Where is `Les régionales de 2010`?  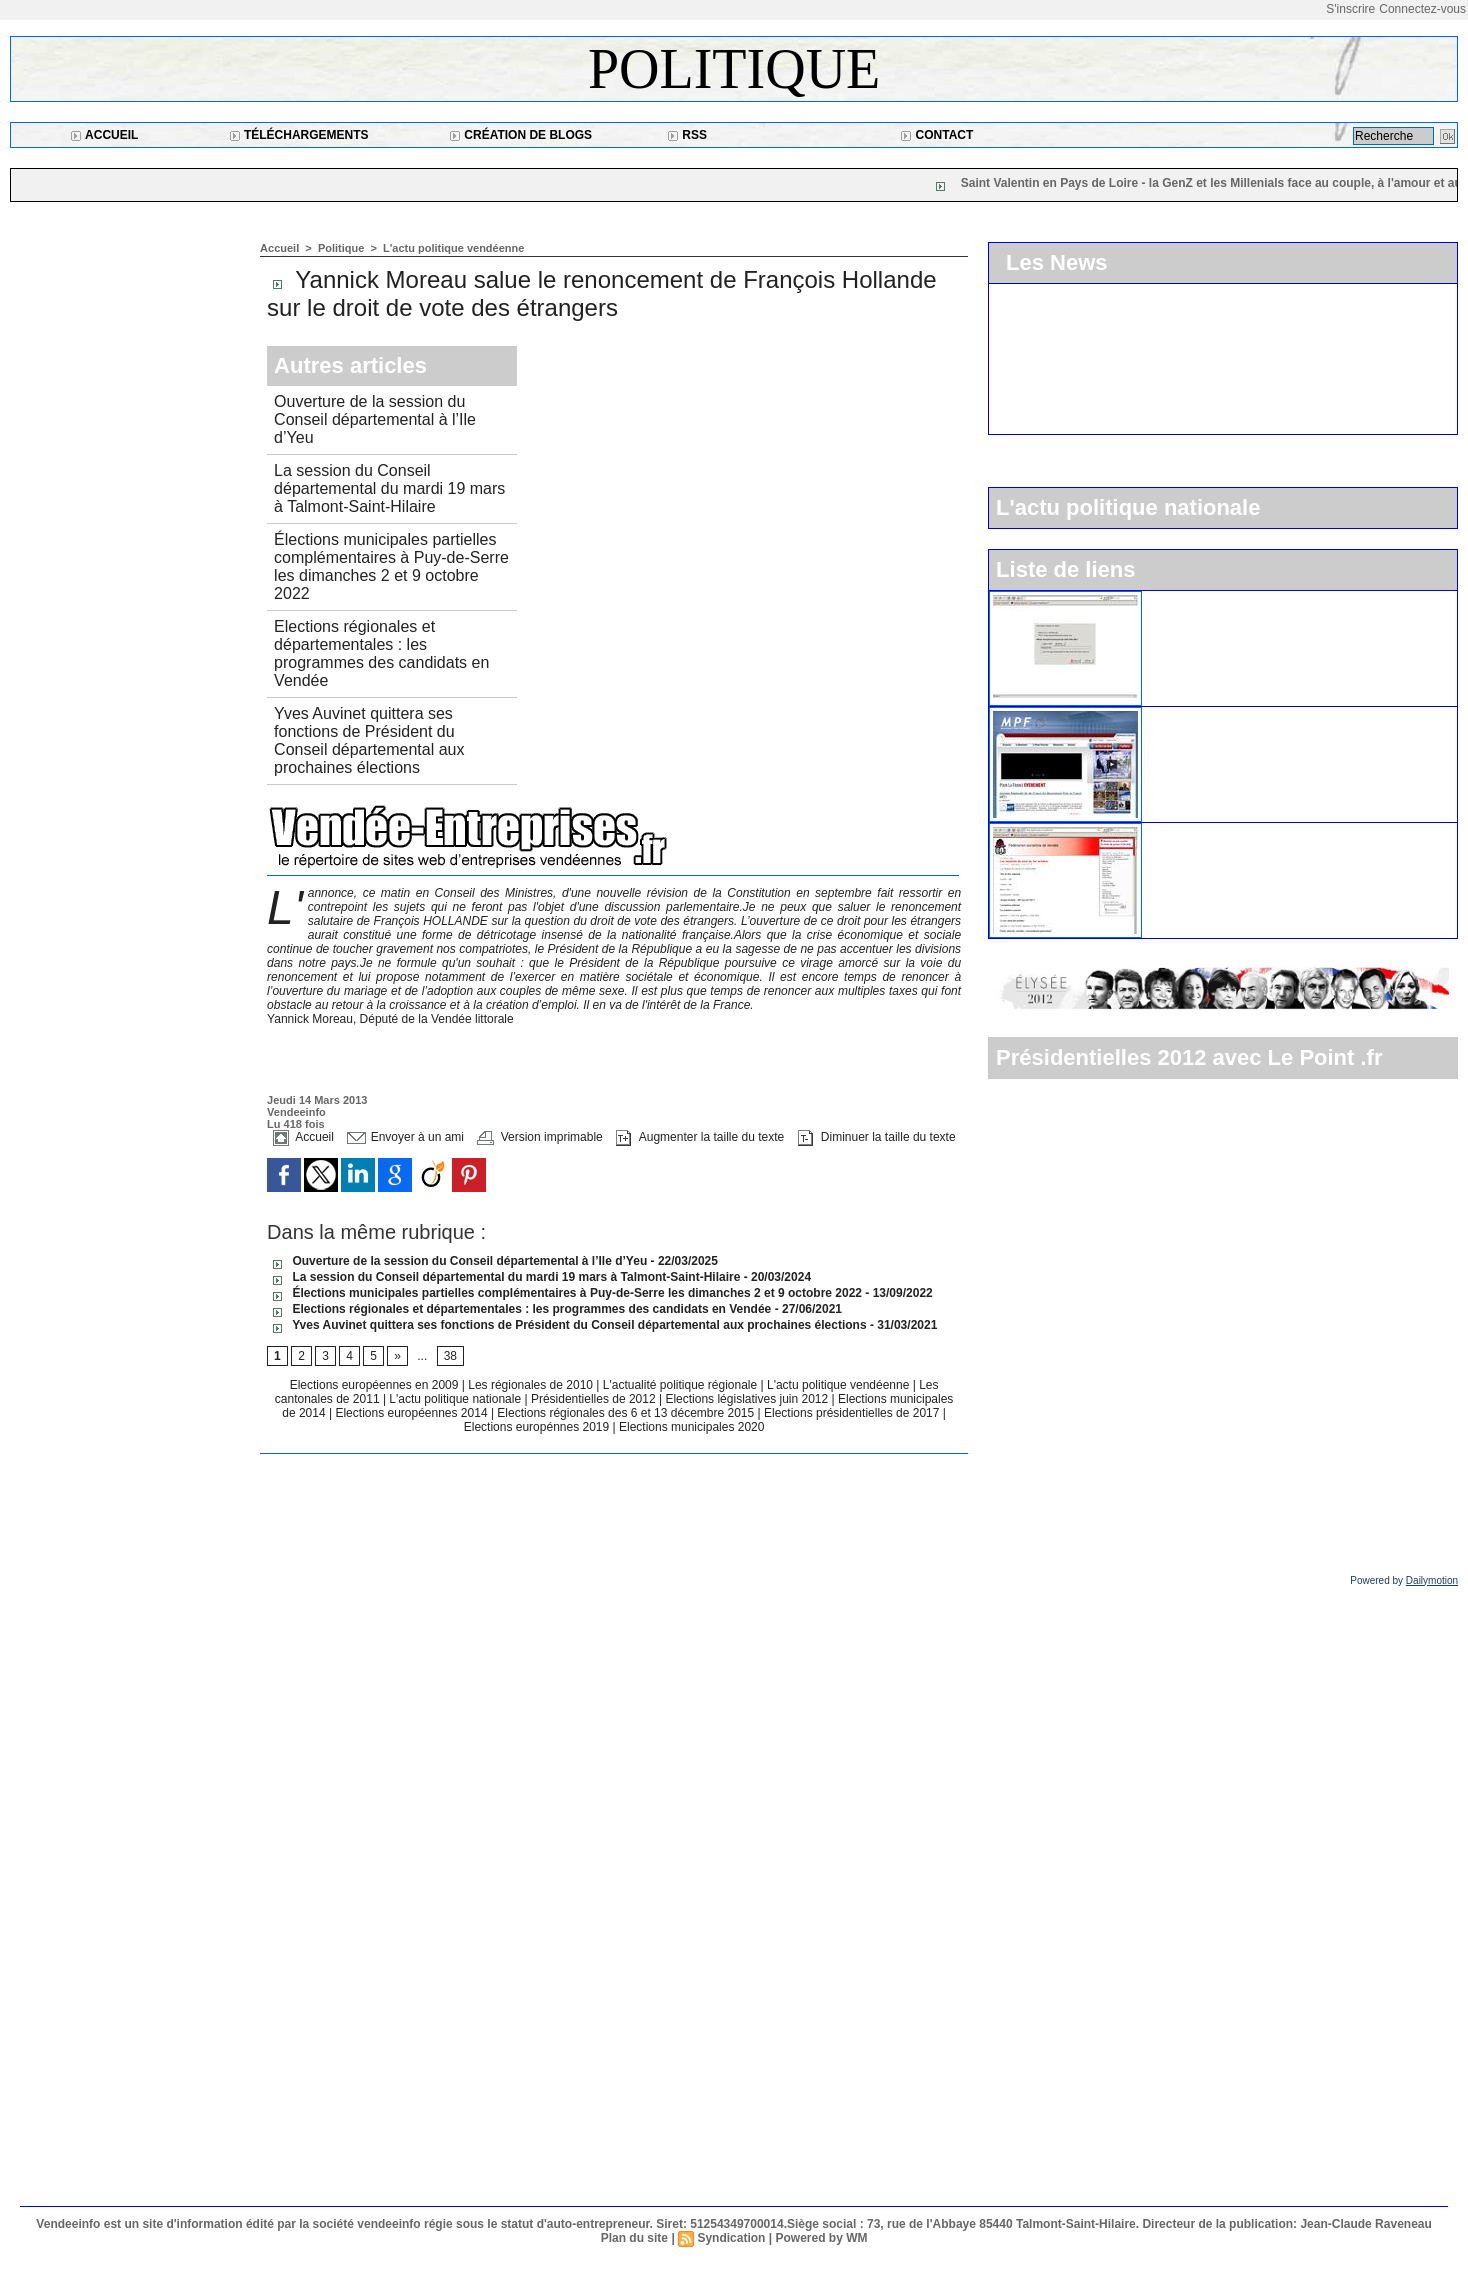
Les régionales de 2010 is located at coordinates (532, 1385).